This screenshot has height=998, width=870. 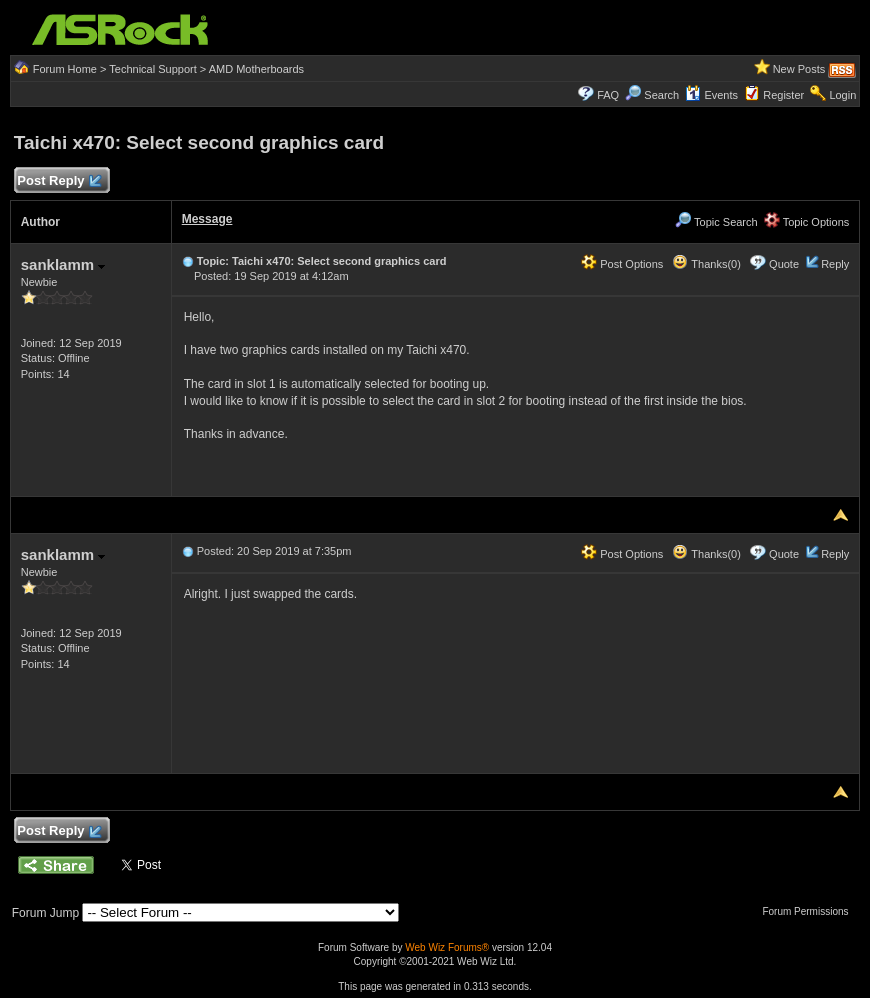 What do you see at coordinates (207, 219) in the screenshot?
I see `Message` at bounding box center [207, 219].